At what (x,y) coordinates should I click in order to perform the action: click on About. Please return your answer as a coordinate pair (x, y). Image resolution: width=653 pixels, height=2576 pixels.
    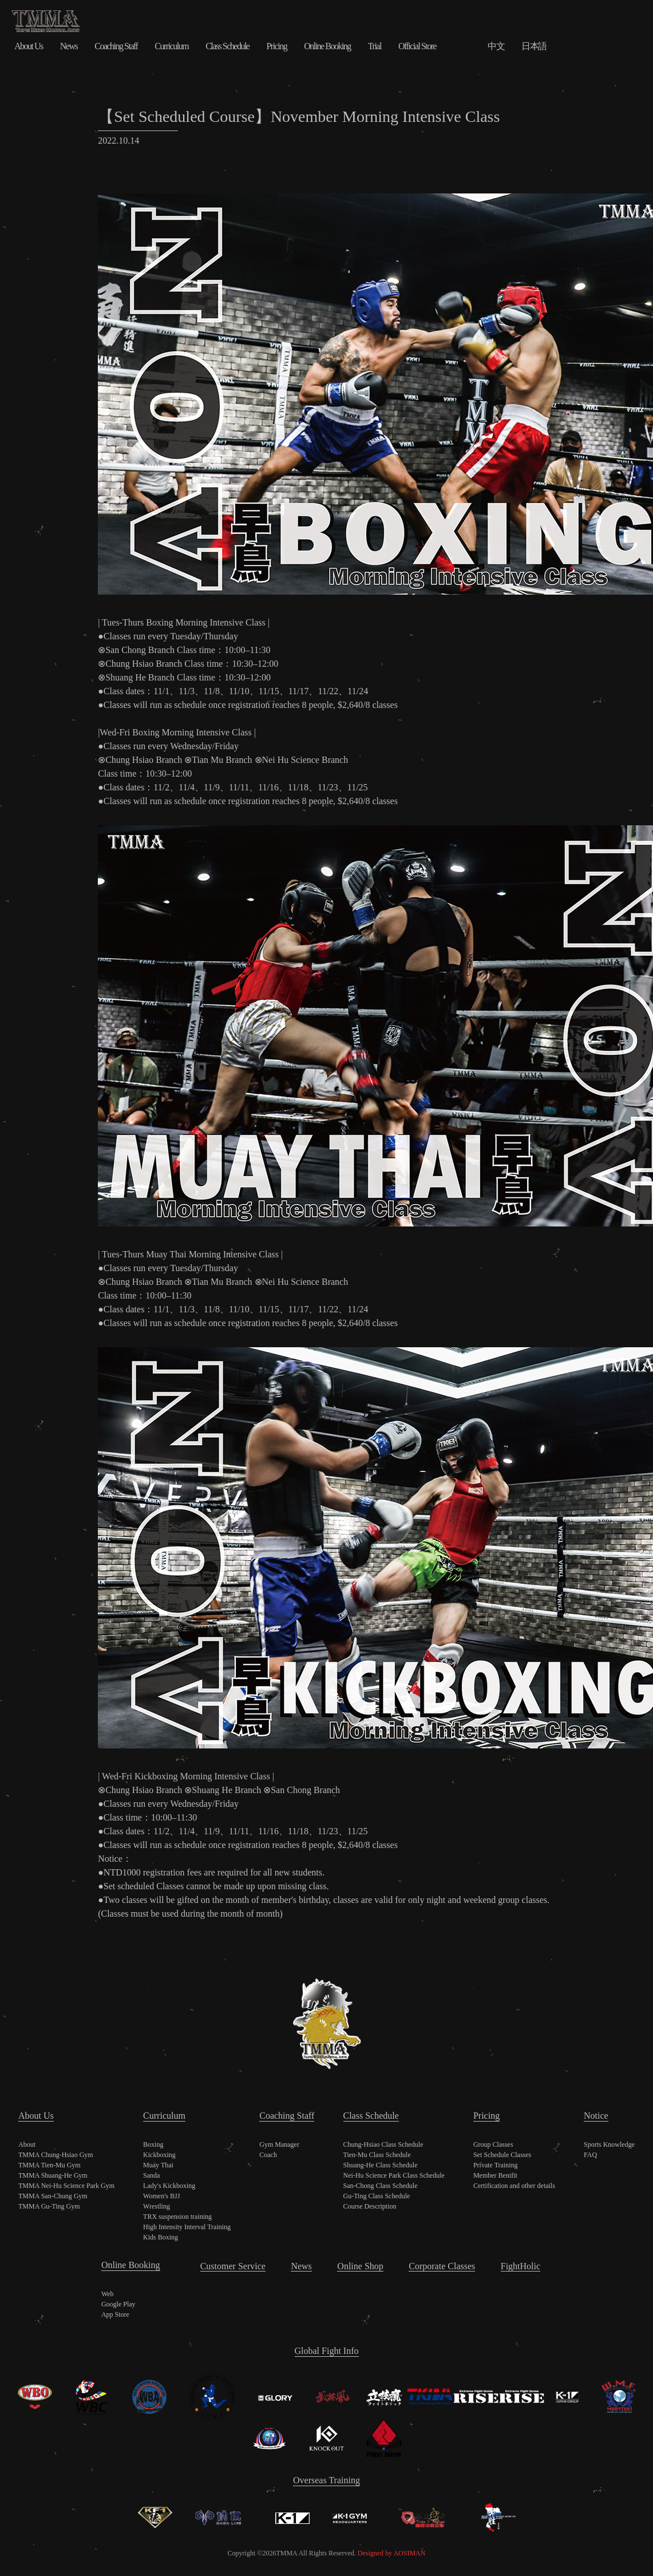
    Looking at the image, I should click on (26, 2144).